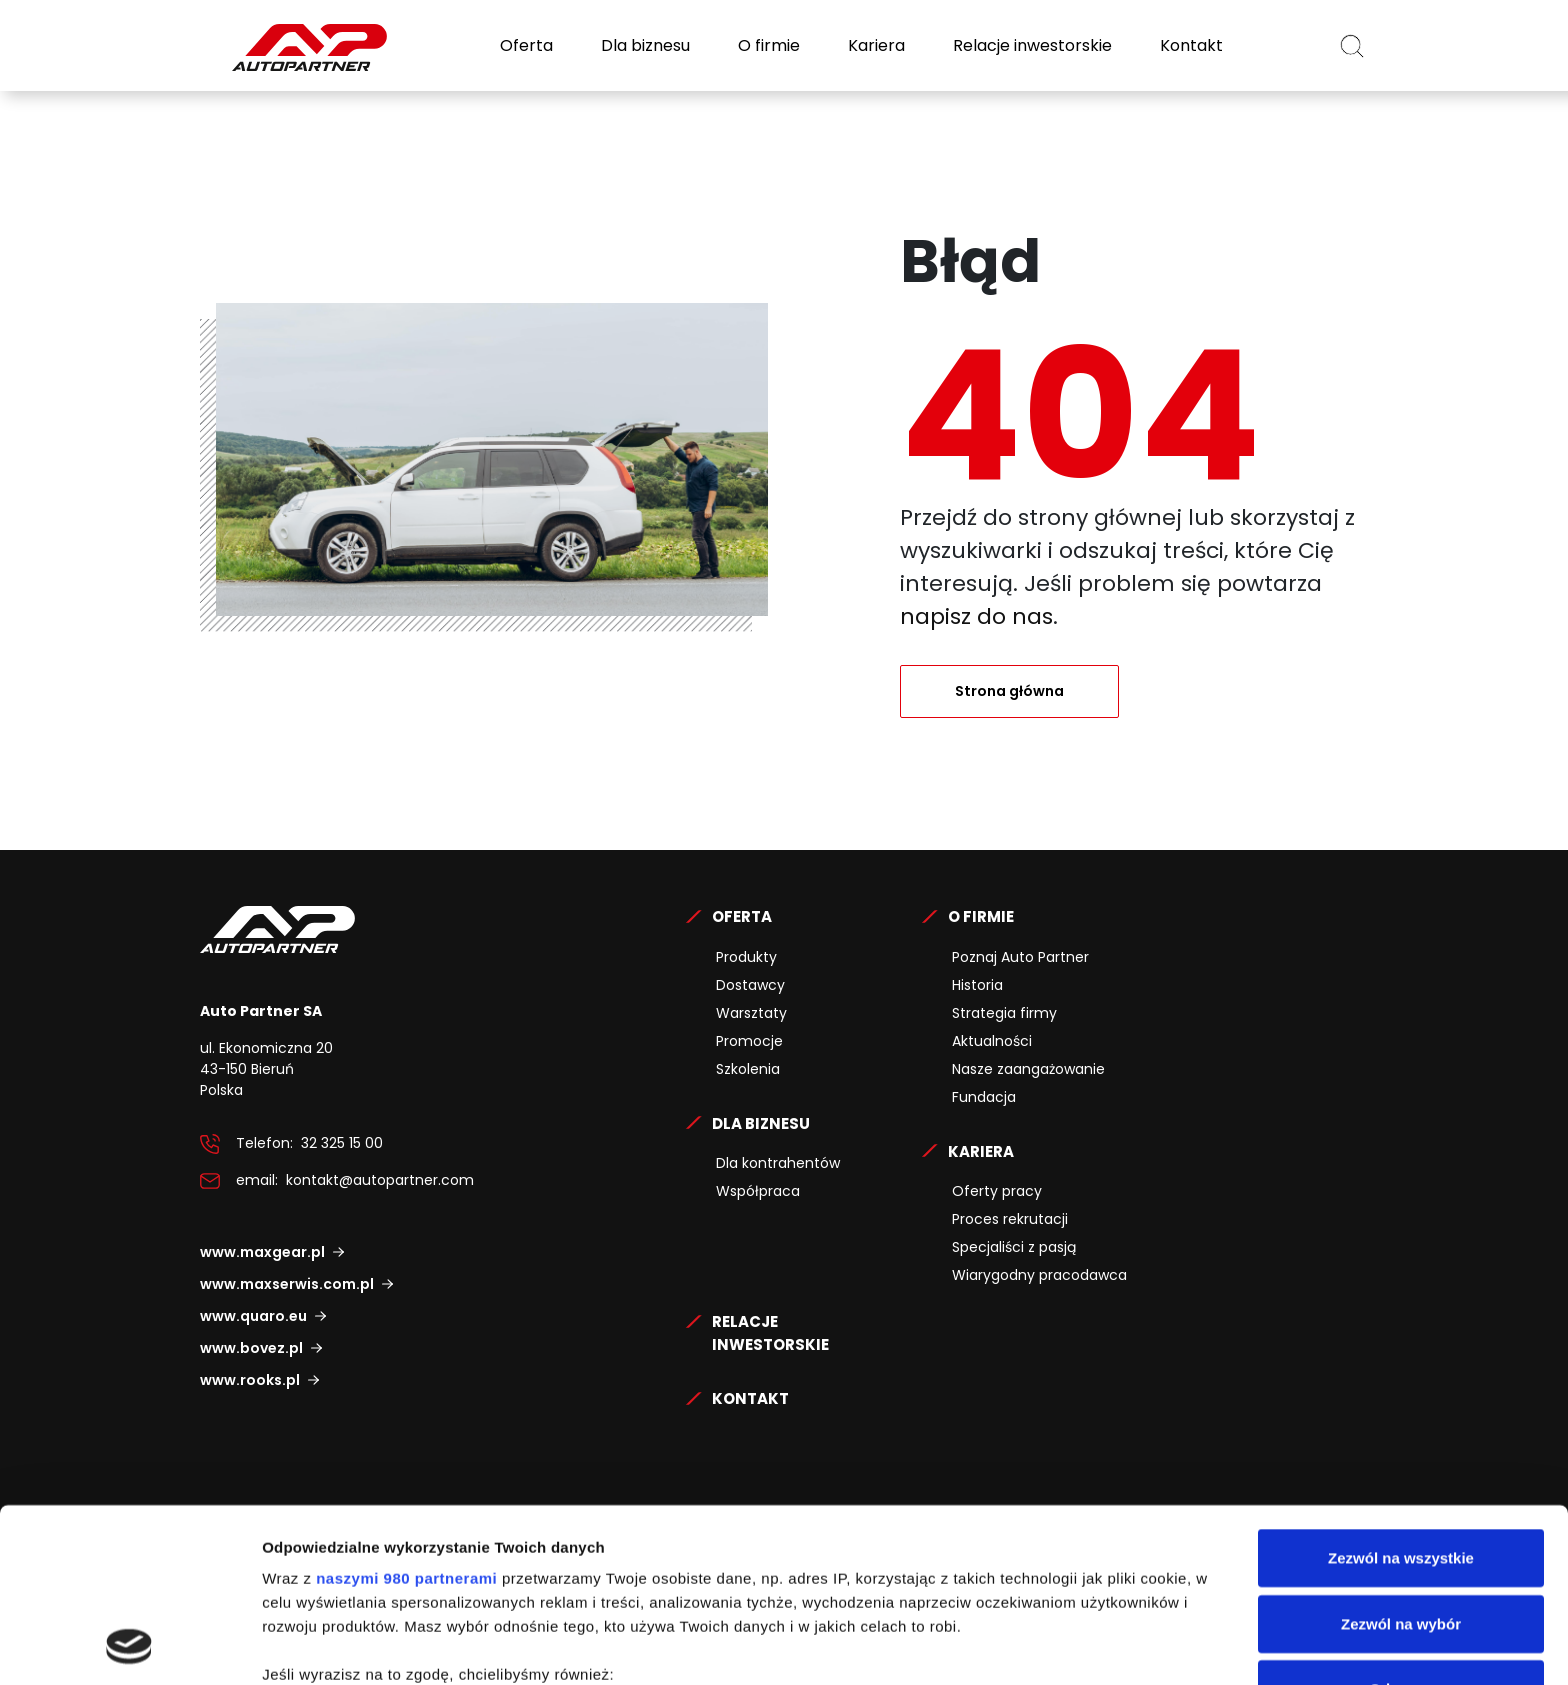  Describe the element at coordinates (406, 1415) in the screenshot. I see `naszymi 980 partnerami` at that location.